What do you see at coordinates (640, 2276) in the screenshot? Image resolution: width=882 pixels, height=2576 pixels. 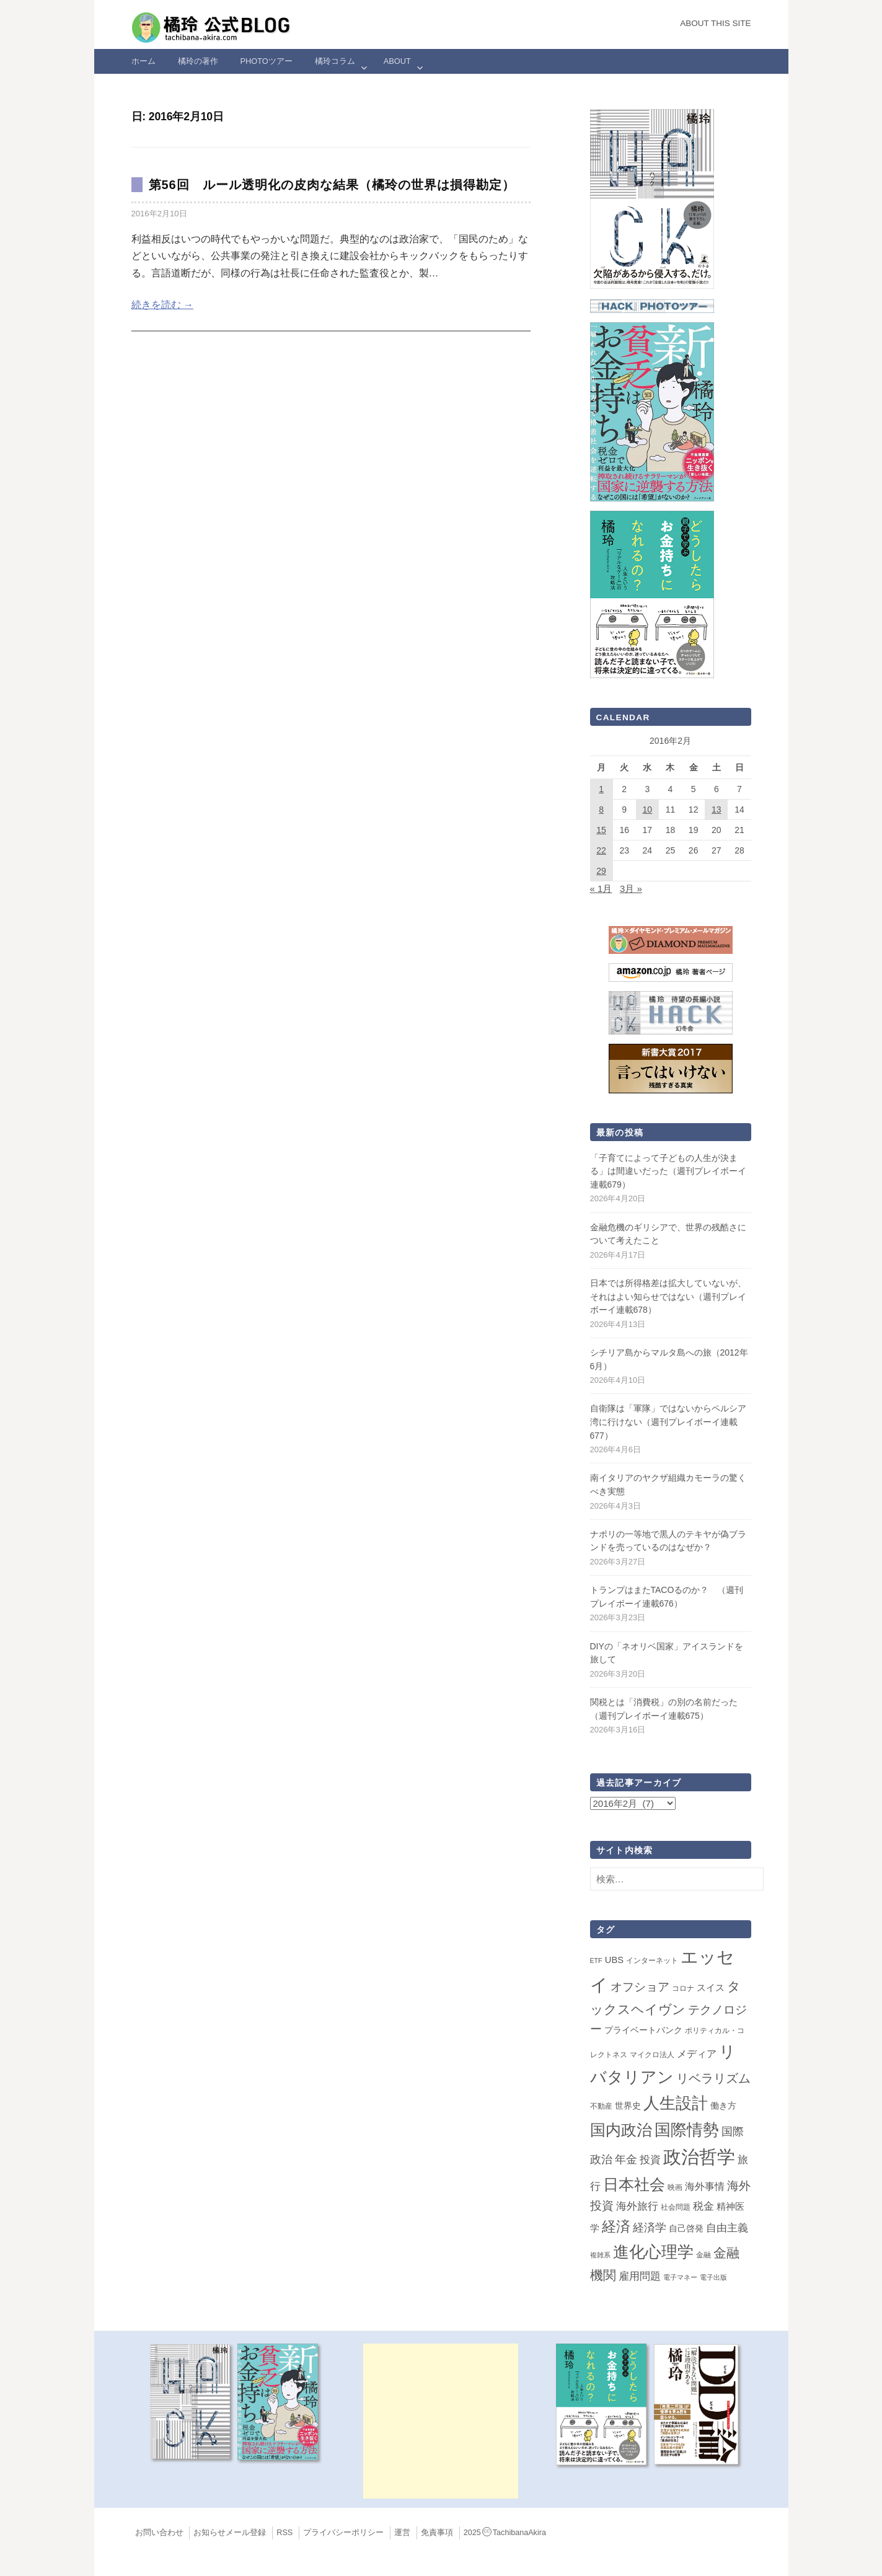 I see `雇用問題 [雇用問題 (12個の項目)]` at bounding box center [640, 2276].